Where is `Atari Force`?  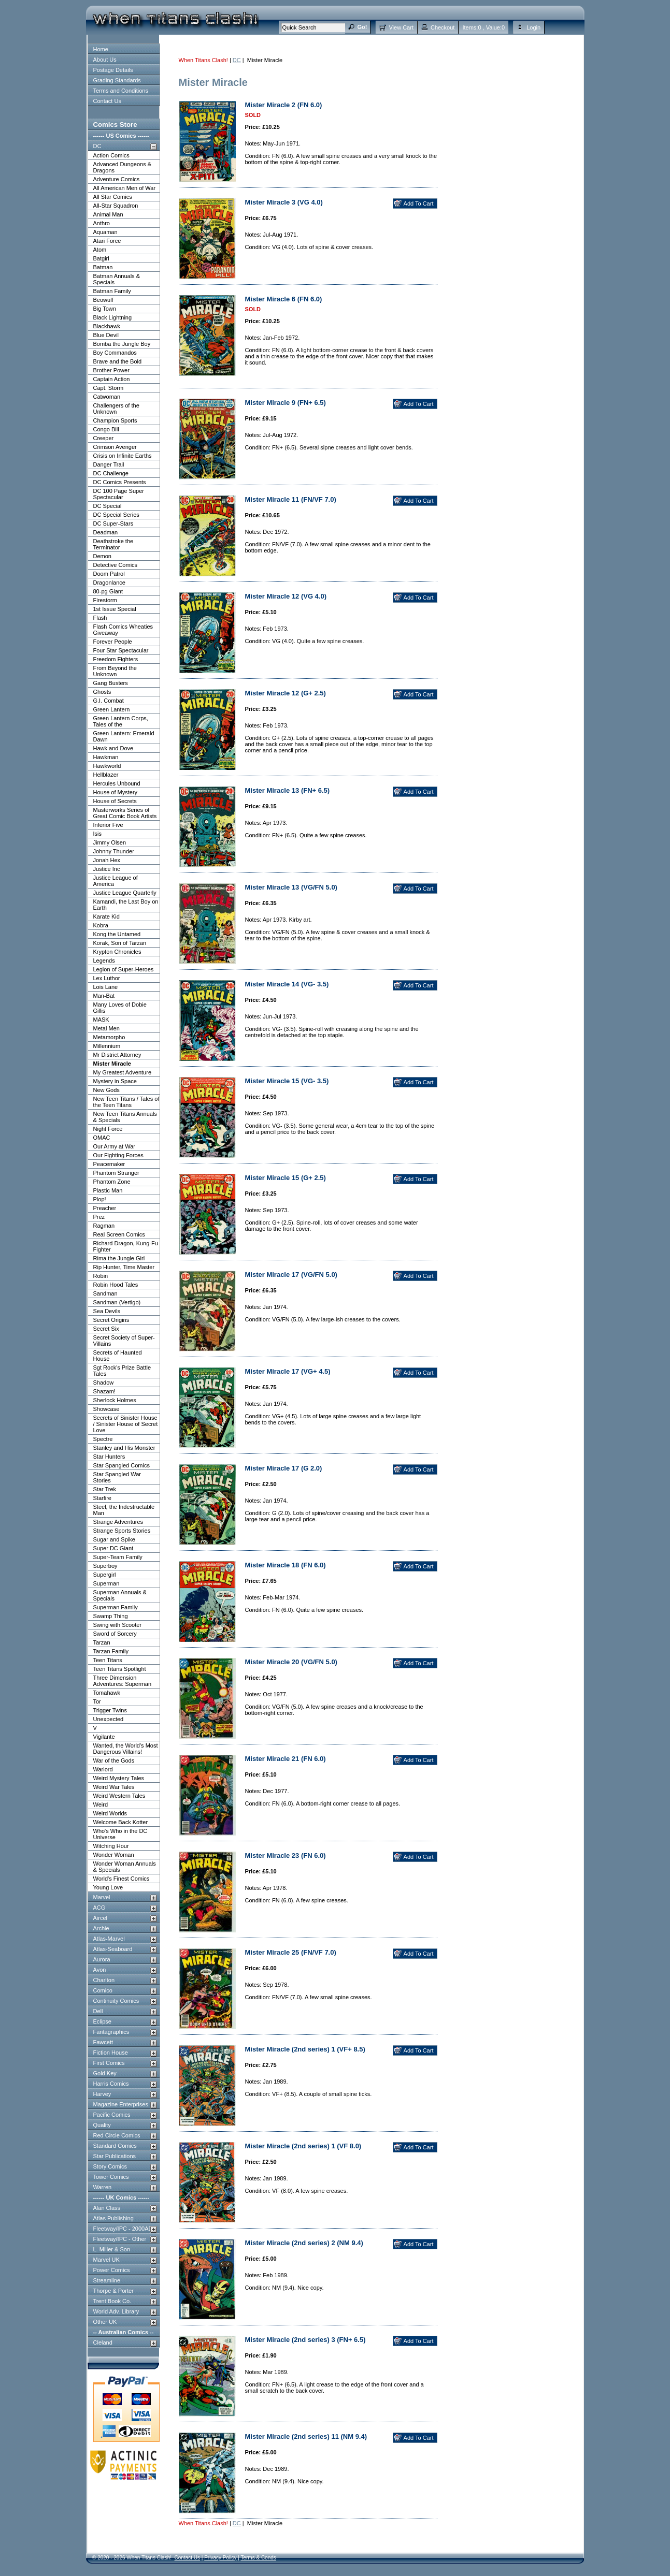 Atari Force is located at coordinates (107, 241).